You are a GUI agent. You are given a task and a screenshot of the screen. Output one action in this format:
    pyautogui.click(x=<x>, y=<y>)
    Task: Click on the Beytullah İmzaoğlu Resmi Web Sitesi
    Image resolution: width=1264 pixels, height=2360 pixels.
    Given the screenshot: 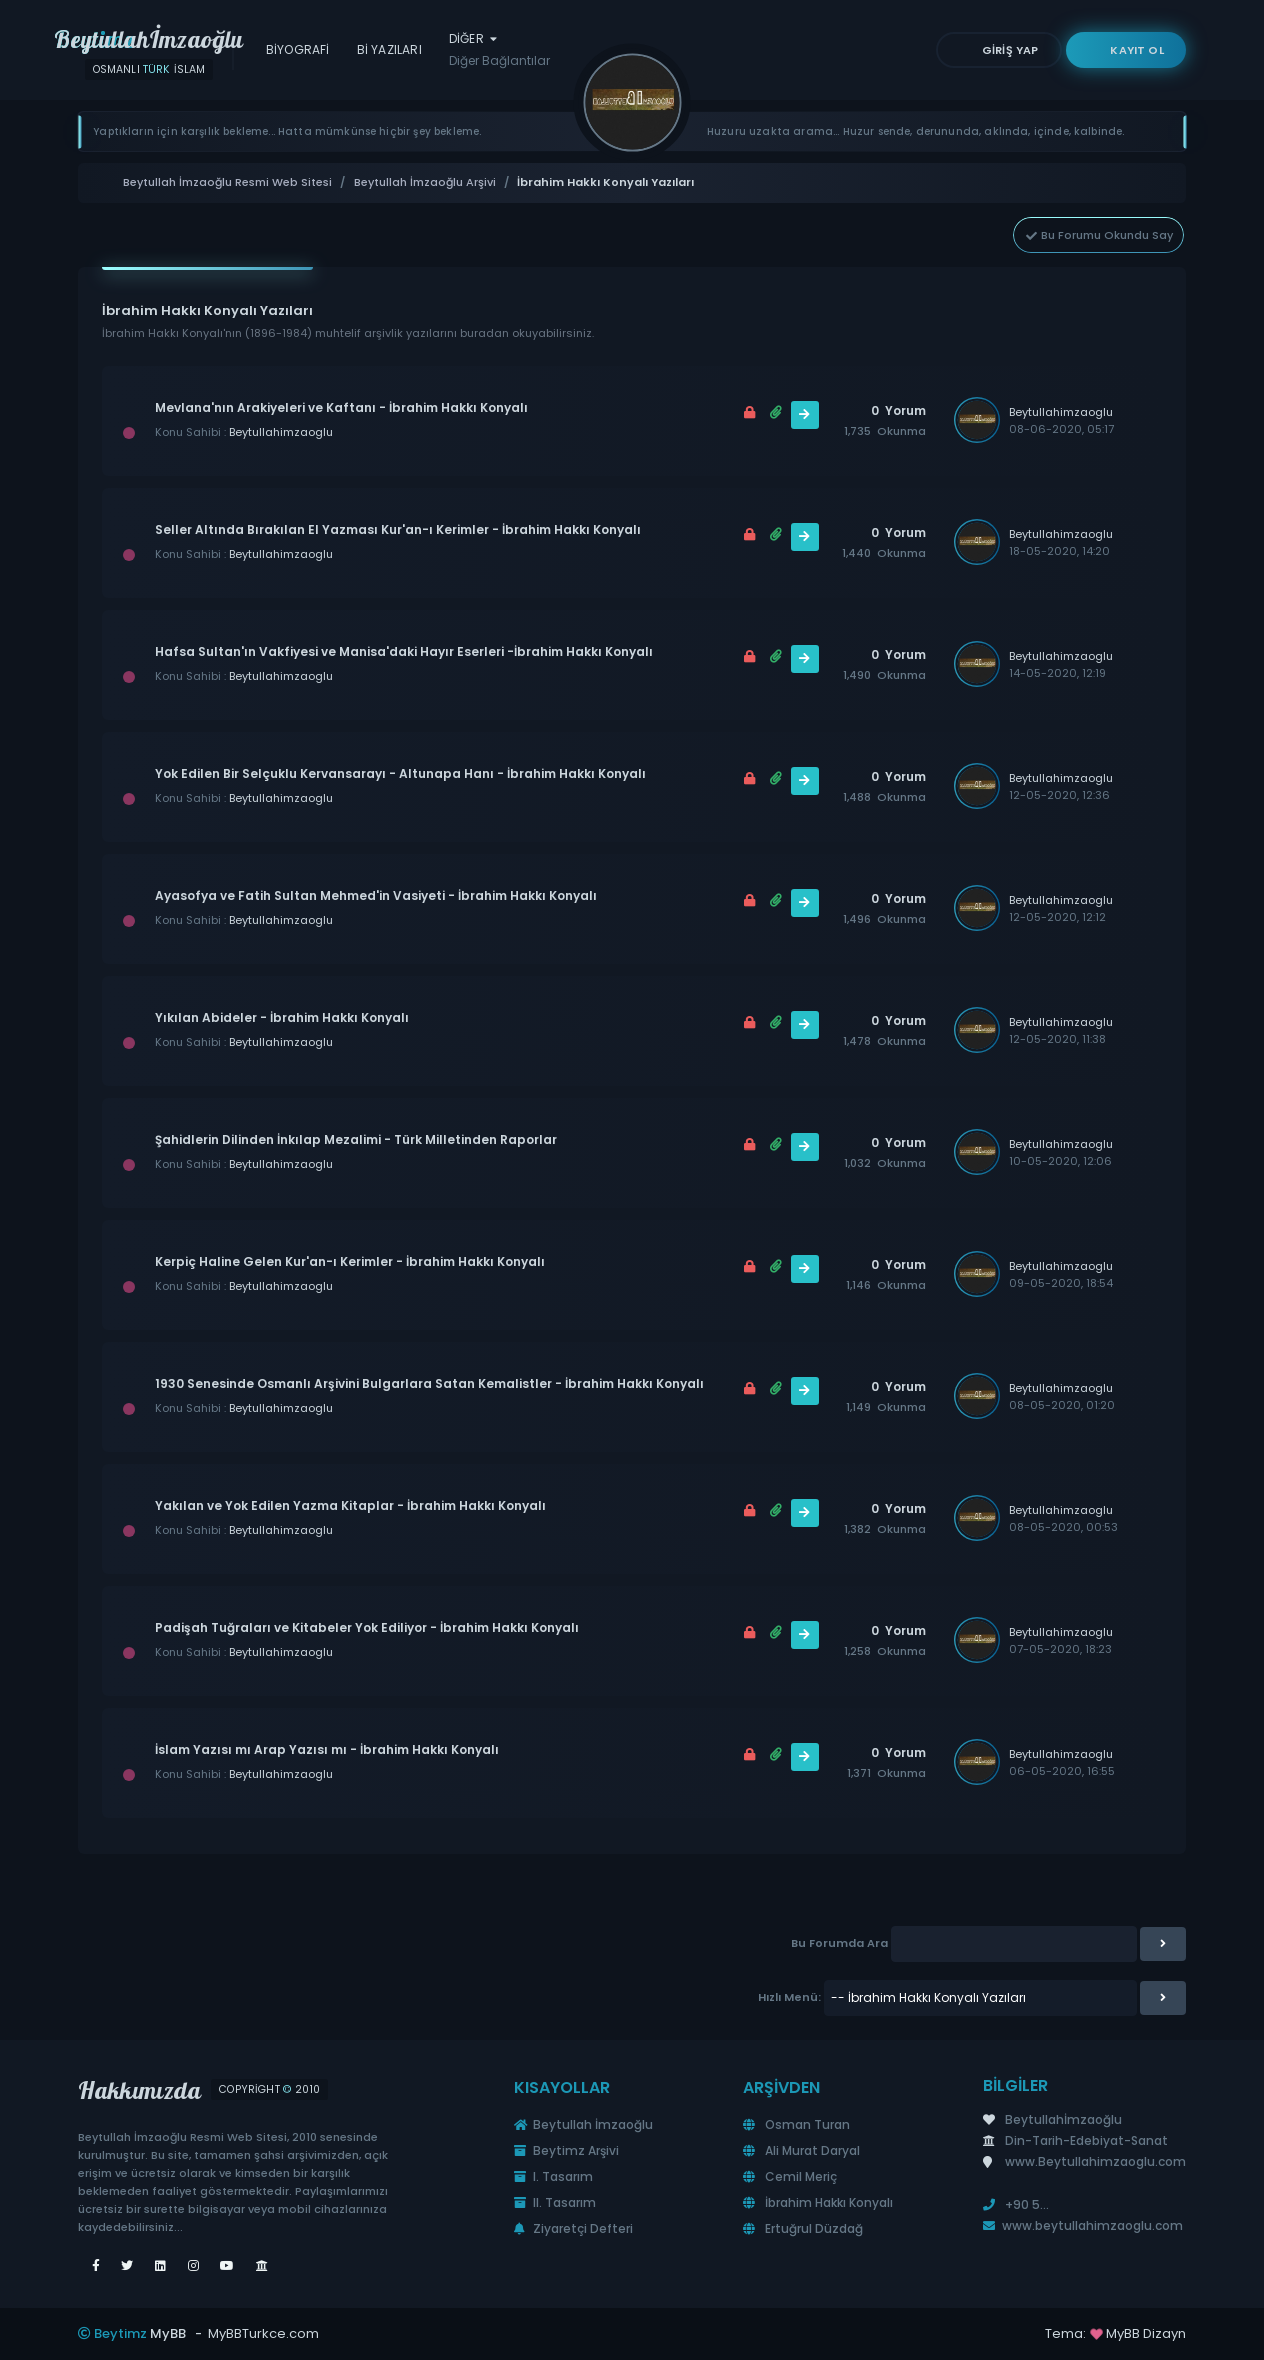 What is the action you would take?
    pyautogui.click(x=227, y=182)
    